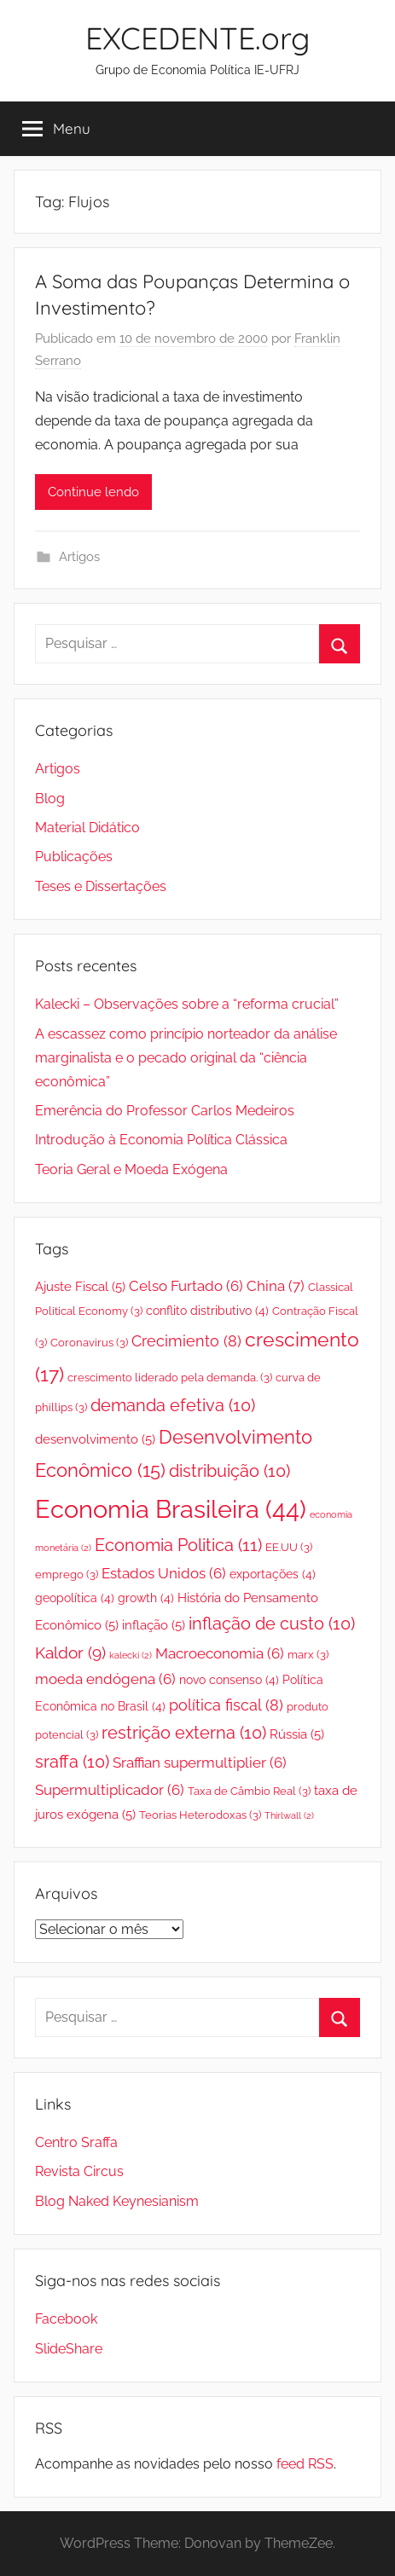  Describe the element at coordinates (87, 827) in the screenshot. I see `Material Didático` at that location.